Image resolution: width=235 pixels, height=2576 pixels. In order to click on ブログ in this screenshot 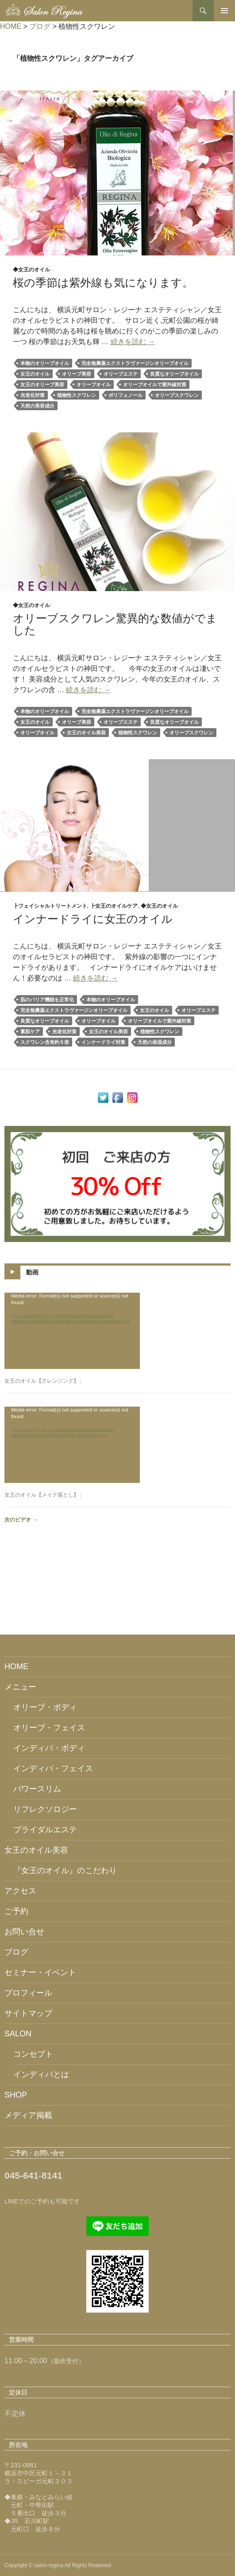, I will do `click(16, 1952)`.